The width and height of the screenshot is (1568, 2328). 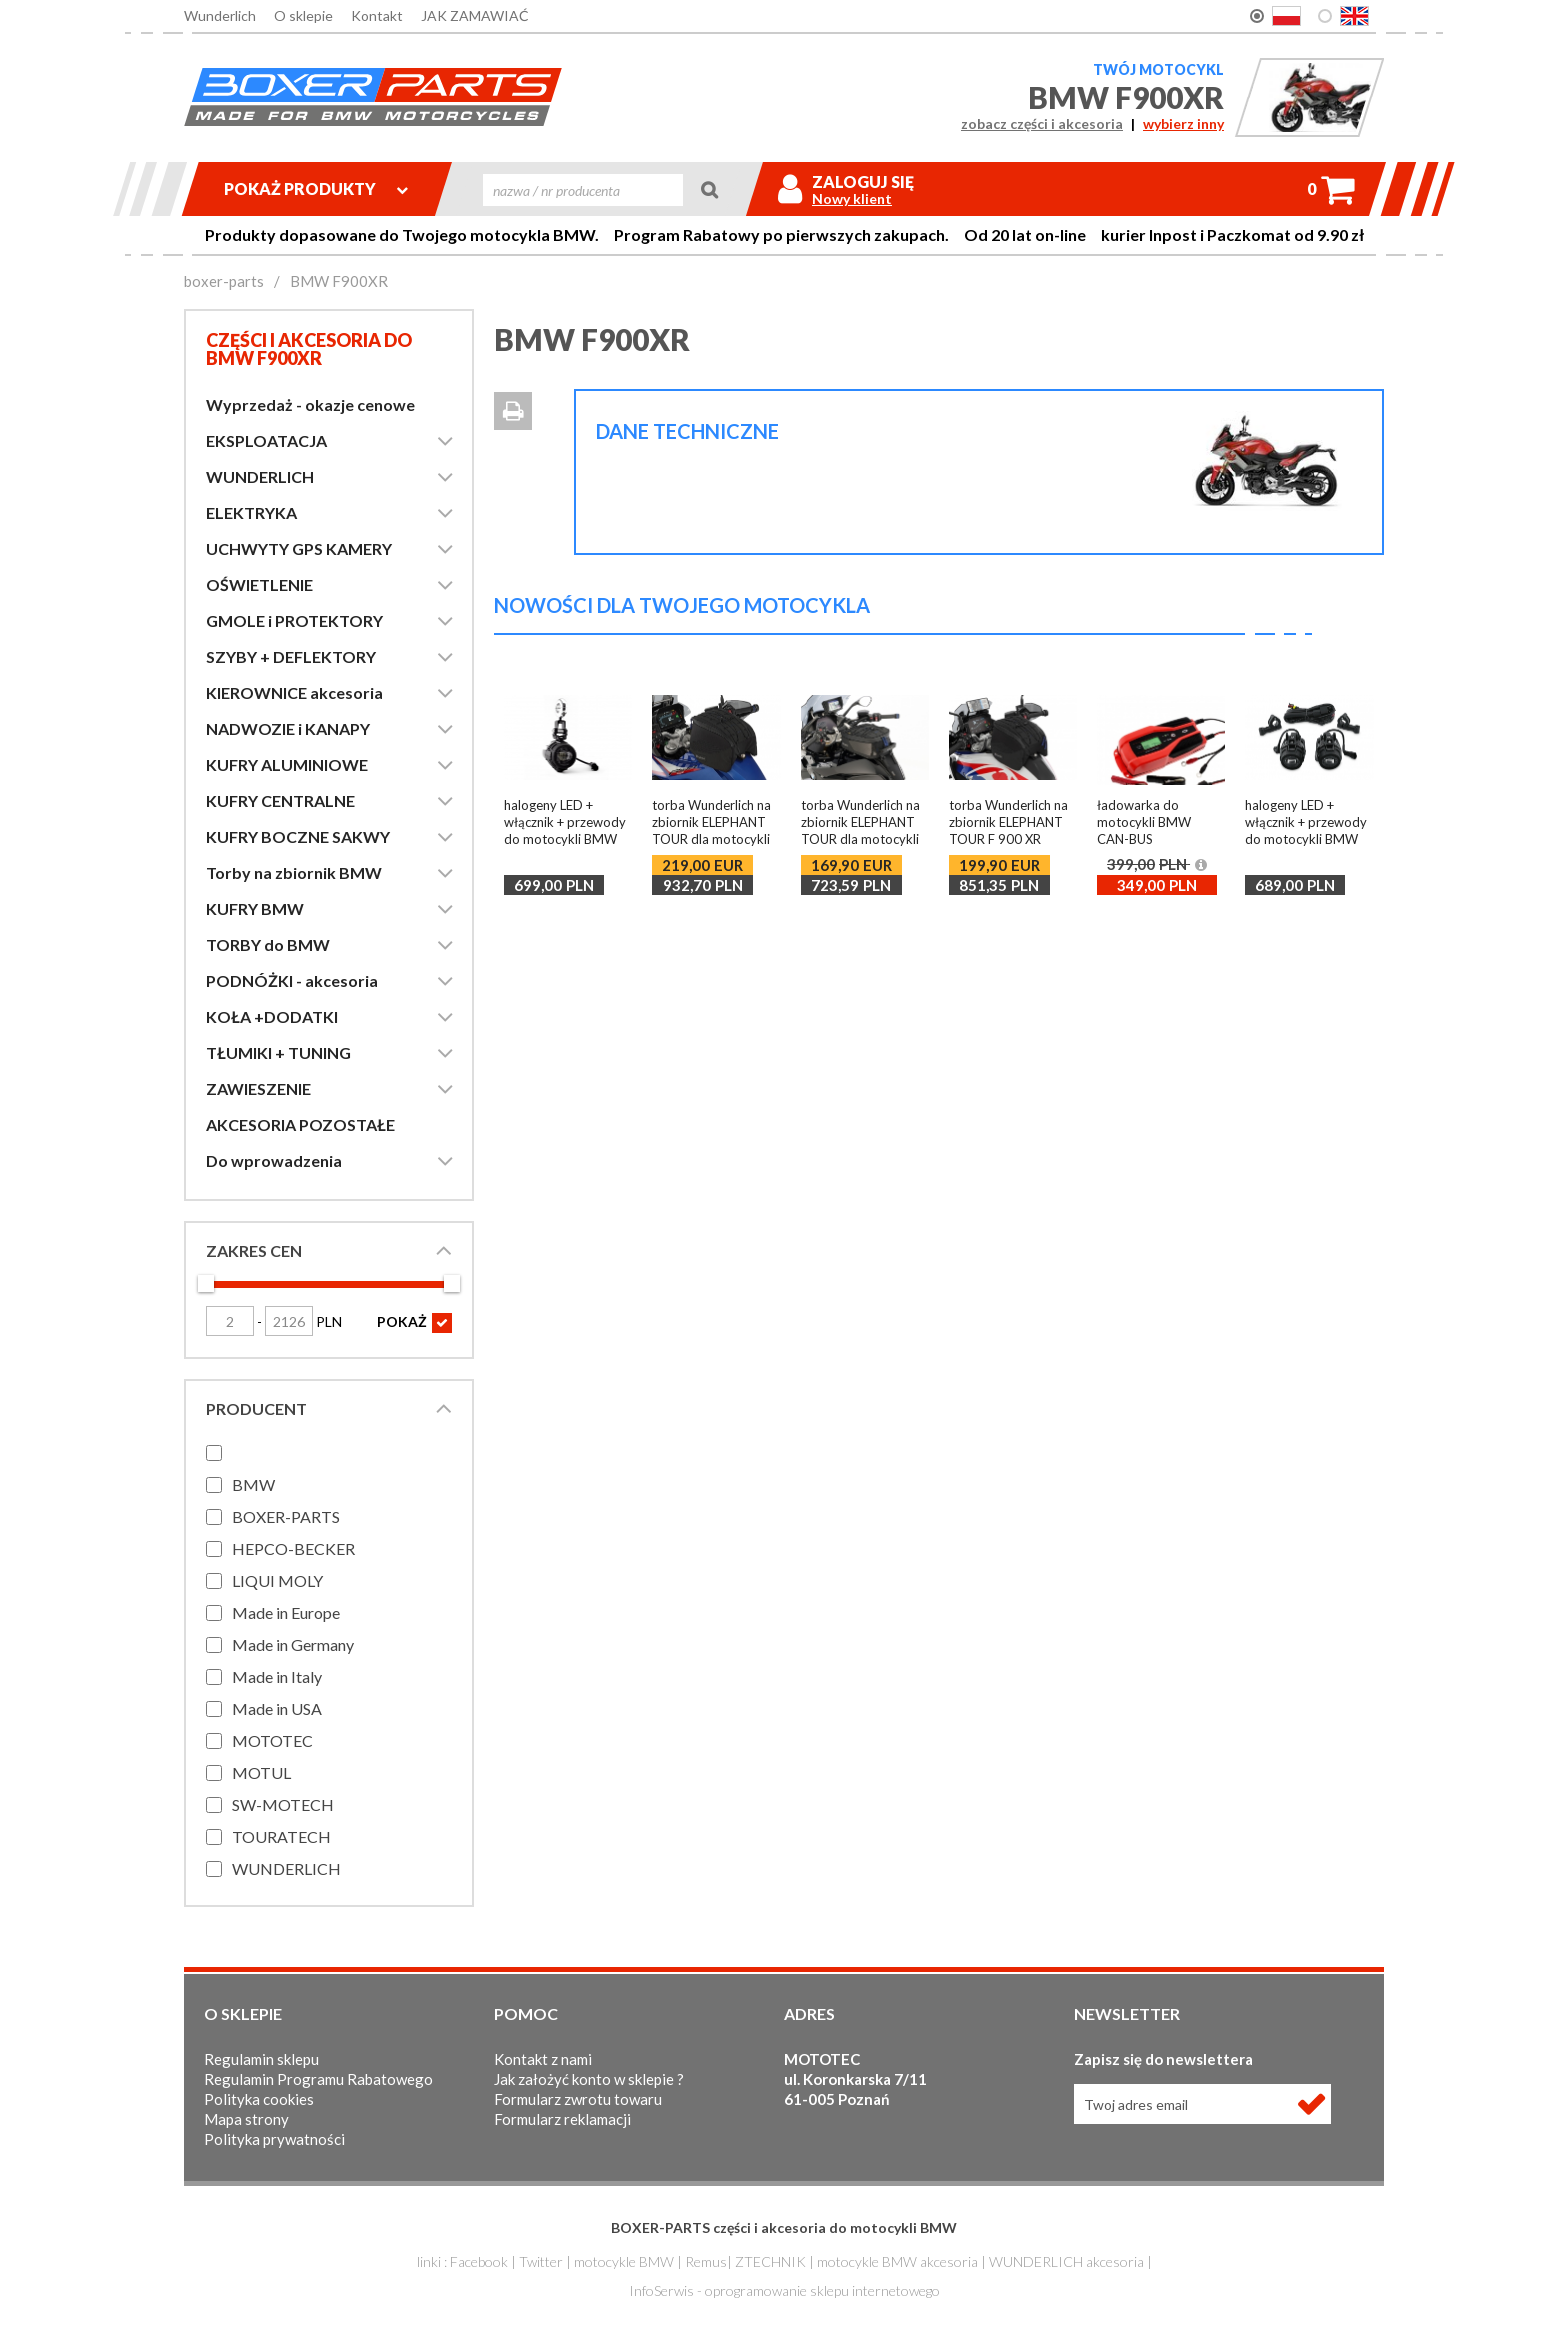 What do you see at coordinates (293, 1644) in the screenshot?
I see `Made in Germany` at bounding box center [293, 1644].